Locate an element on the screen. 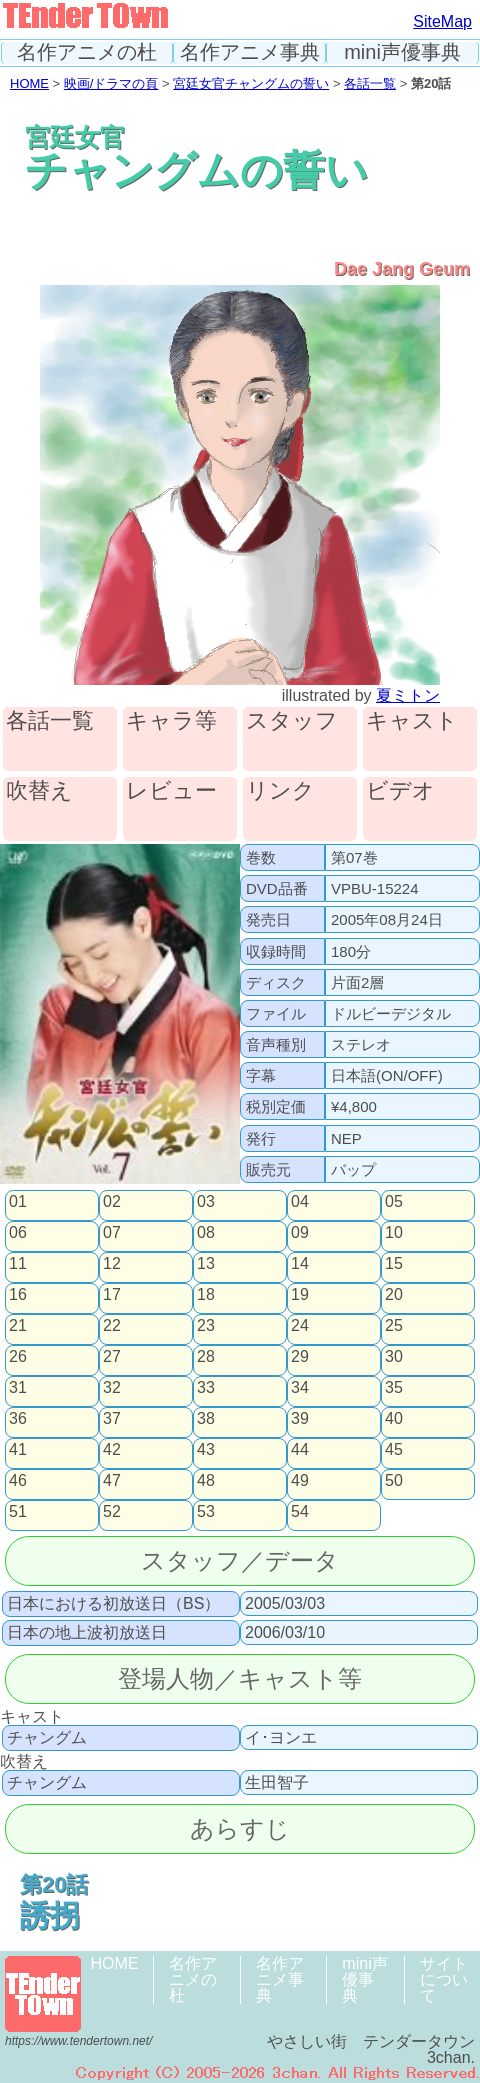 The width and height of the screenshot is (480, 2083). 20 is located at coordinates (394, 1295).